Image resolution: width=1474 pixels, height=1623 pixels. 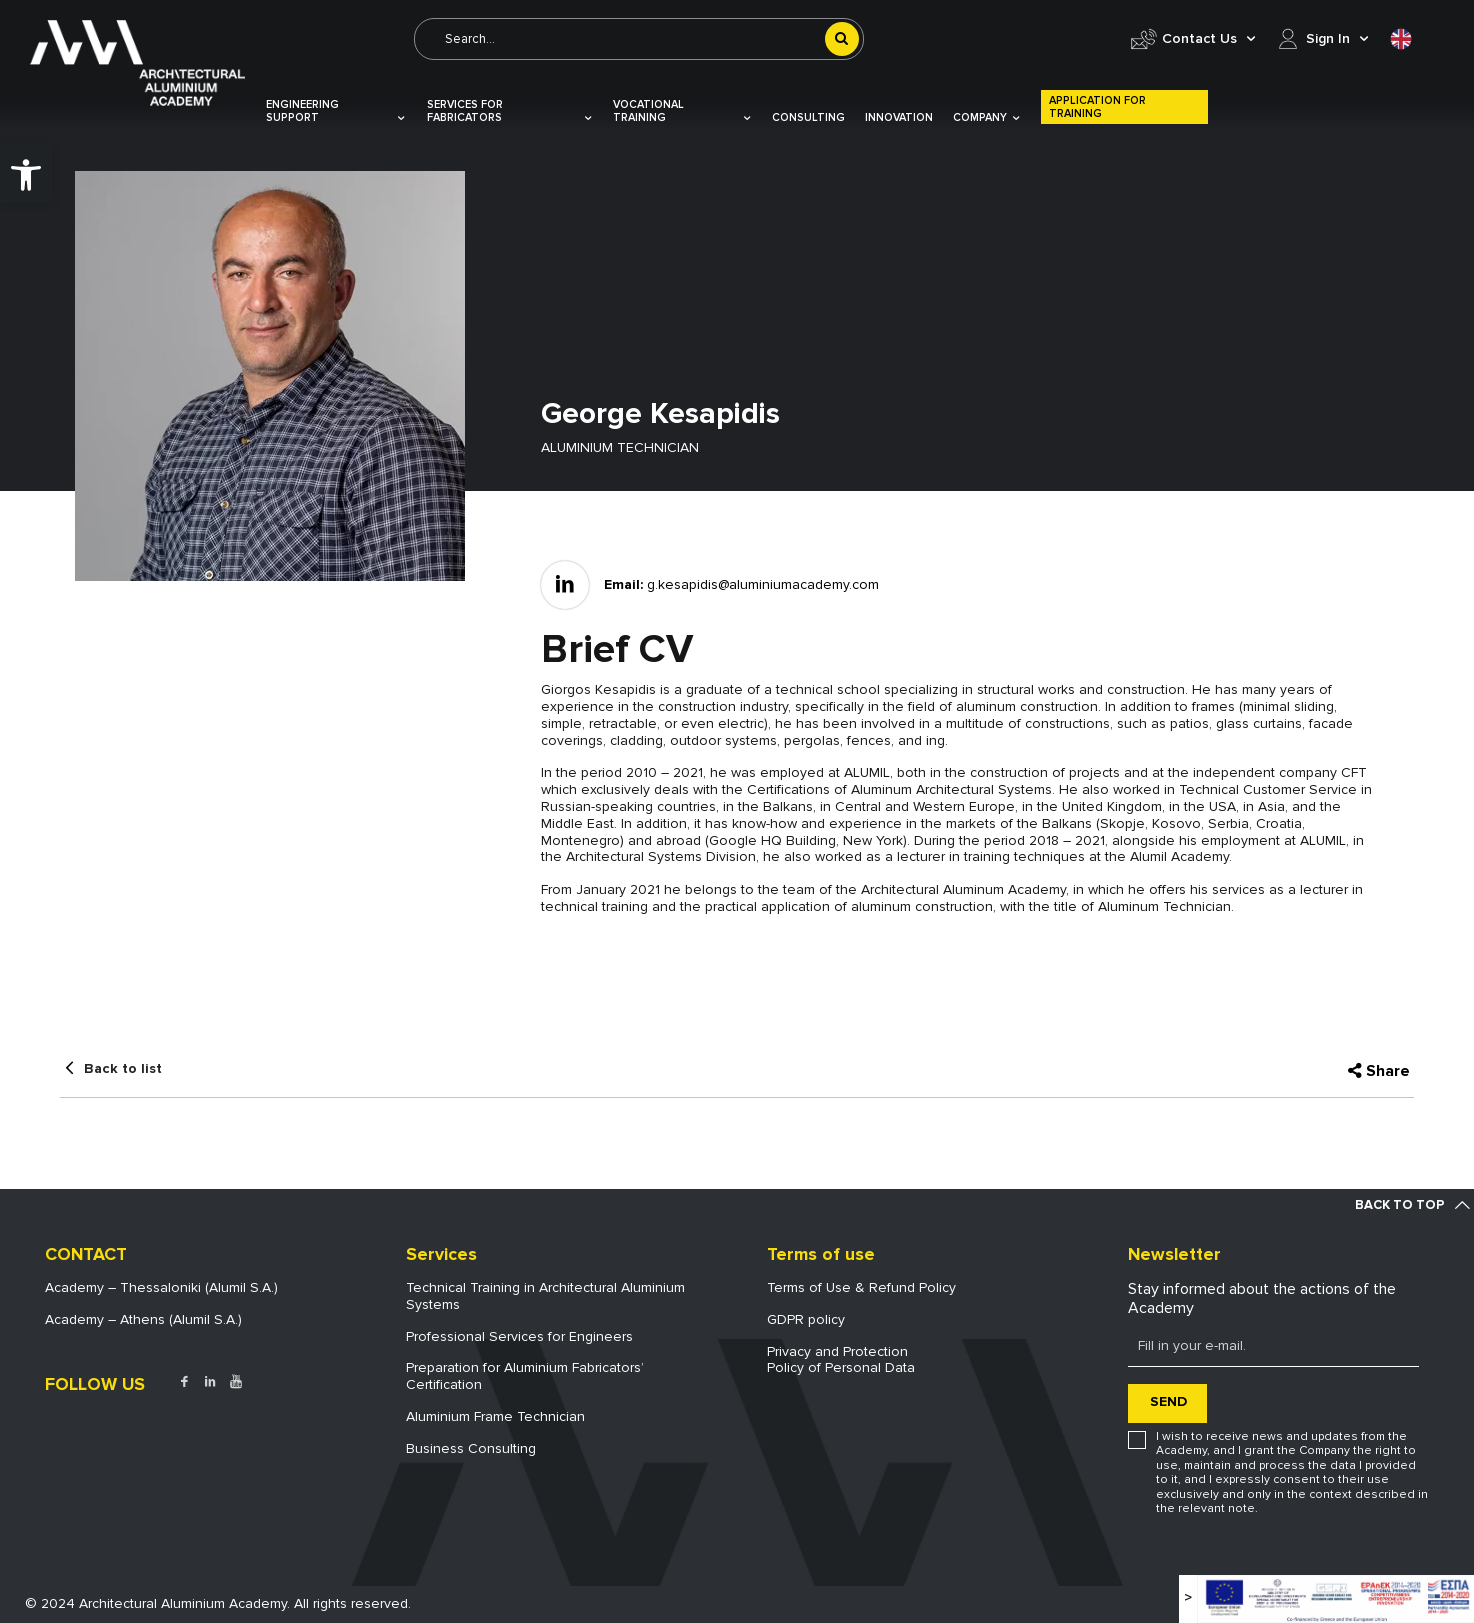 What do you see at coordinates (861, 1287) in the screenshot?
I see `Terms of Use & Refund Policy [link]` at bounding box center [861, 1287].